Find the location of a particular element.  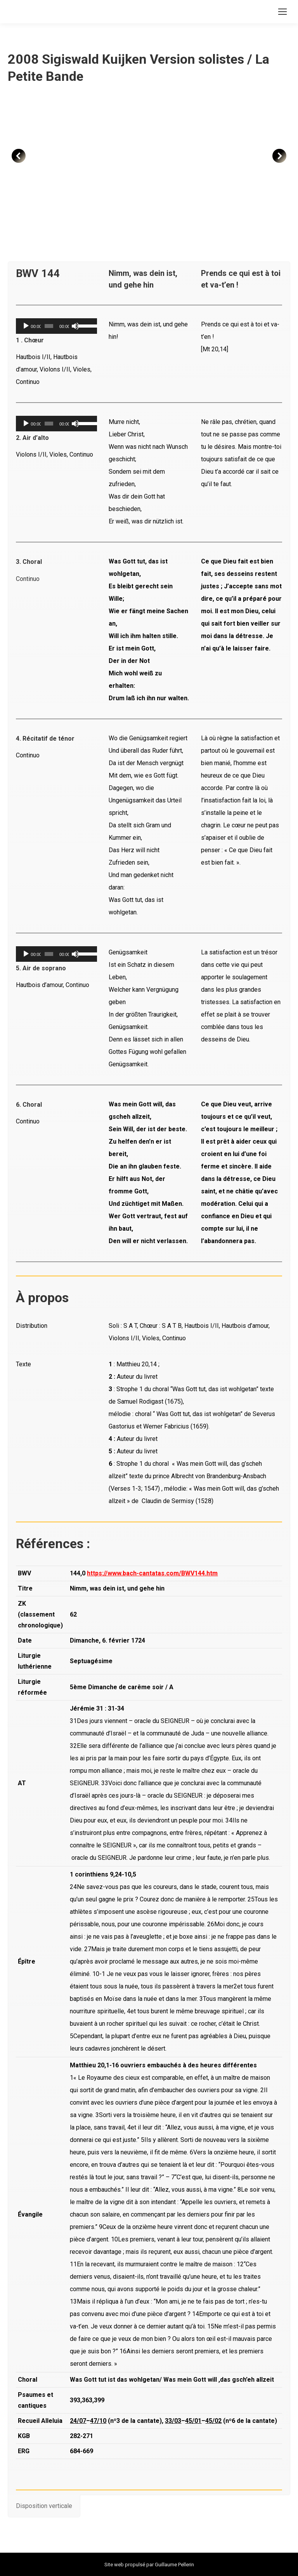

https://www.bach-cantatas.com/BWV144.htm is located at coordinates (152, 1573).